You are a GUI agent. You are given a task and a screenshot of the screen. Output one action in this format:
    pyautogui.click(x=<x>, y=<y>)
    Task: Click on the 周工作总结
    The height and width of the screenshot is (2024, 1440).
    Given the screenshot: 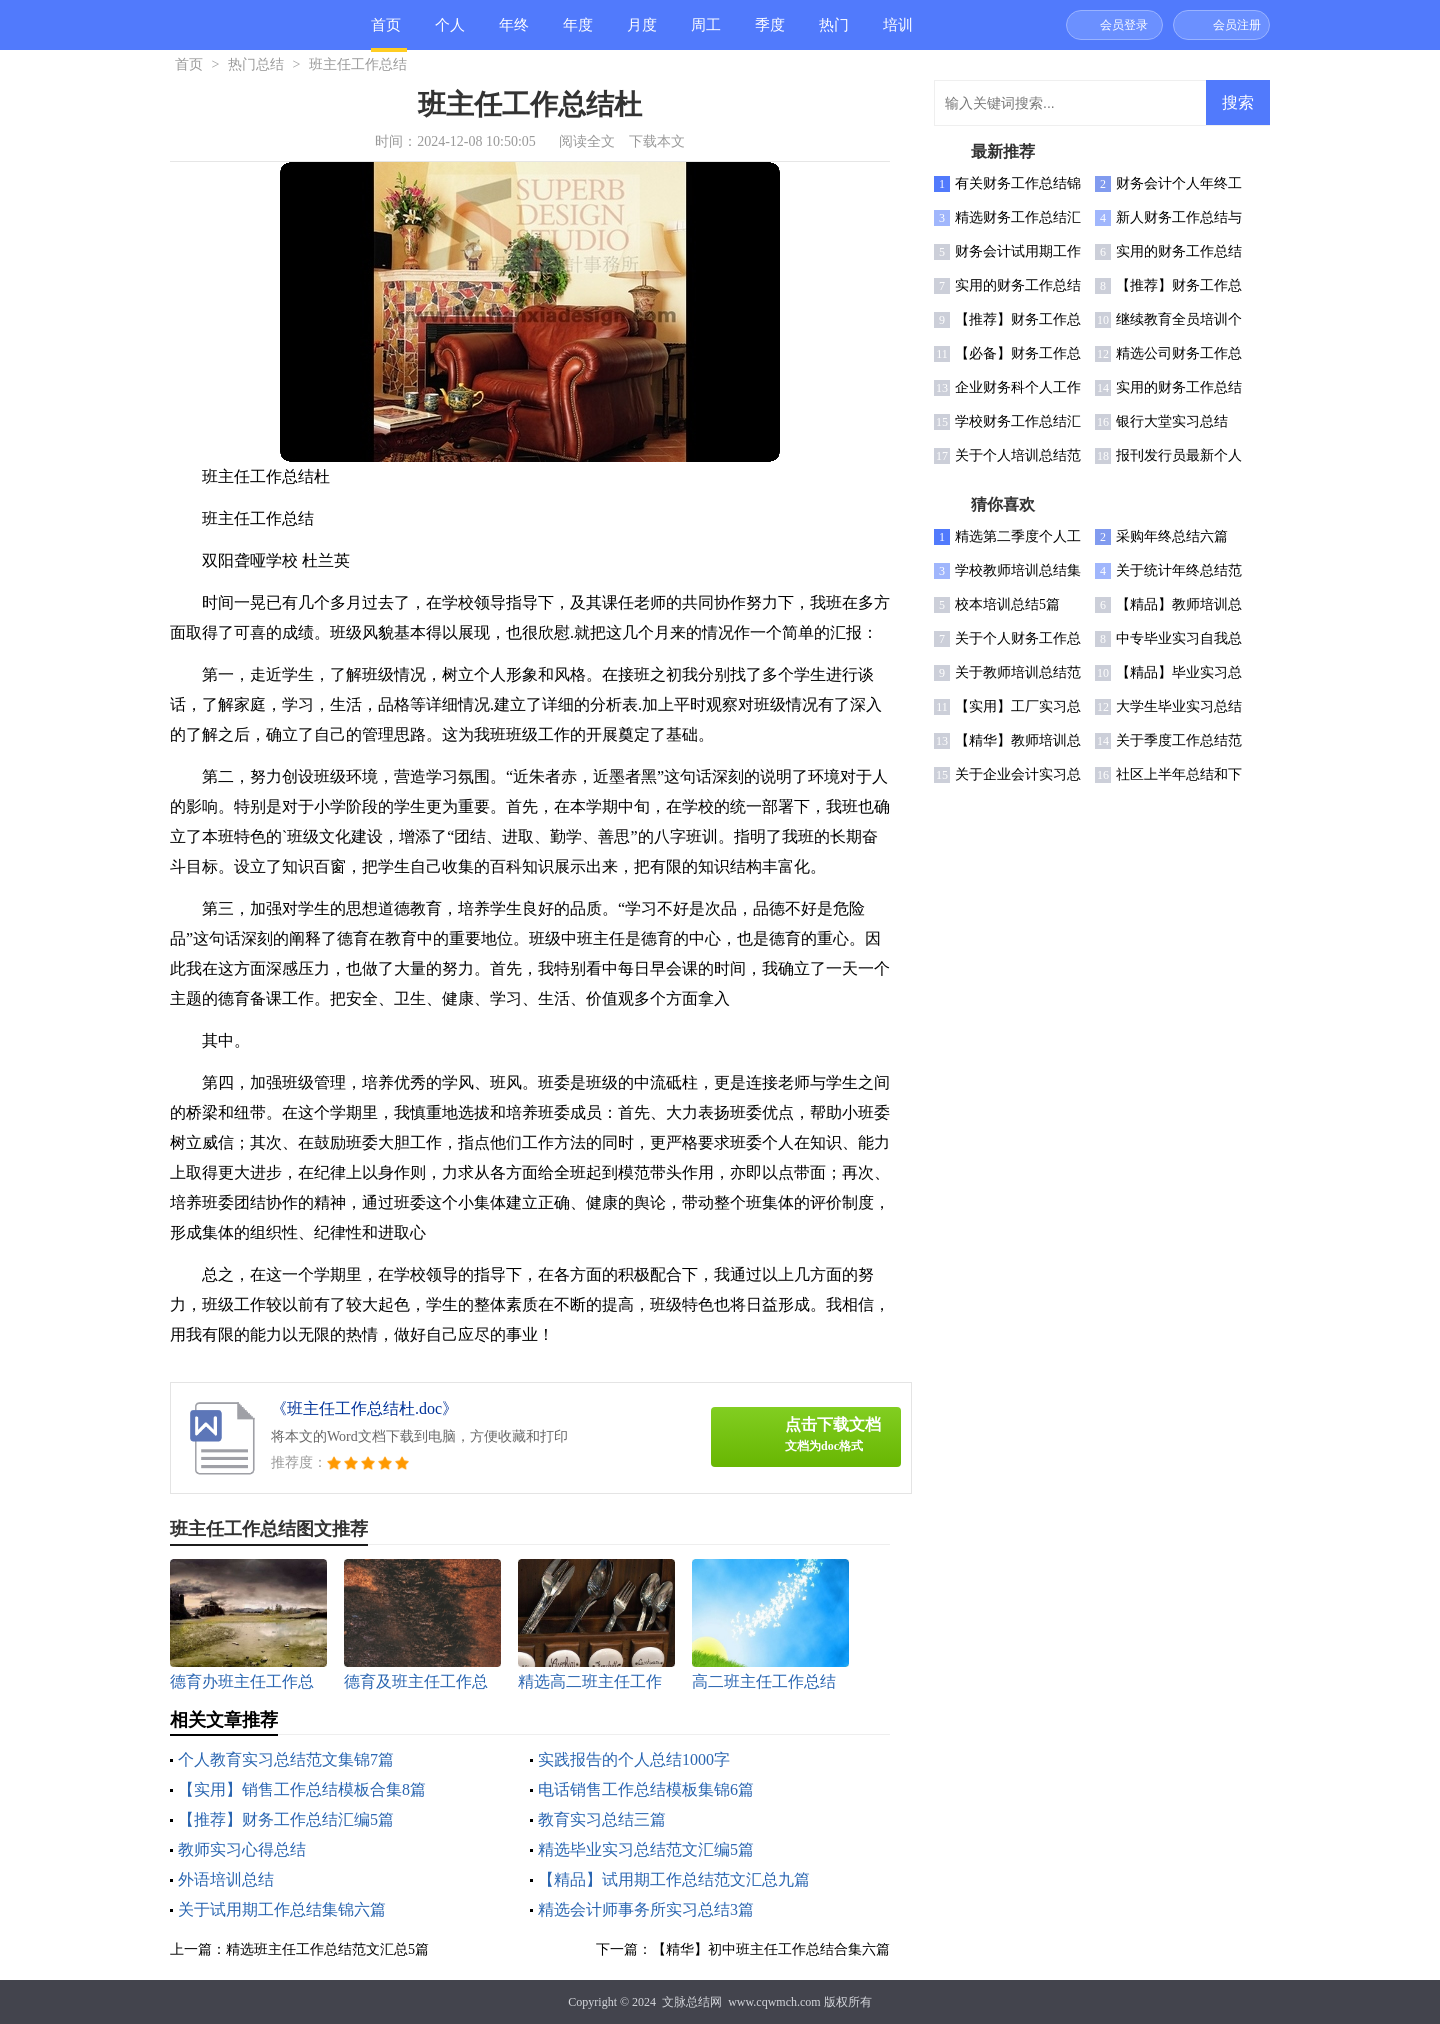 What is the action you would take?
    pyautogui.click(x=706, y=33)
    